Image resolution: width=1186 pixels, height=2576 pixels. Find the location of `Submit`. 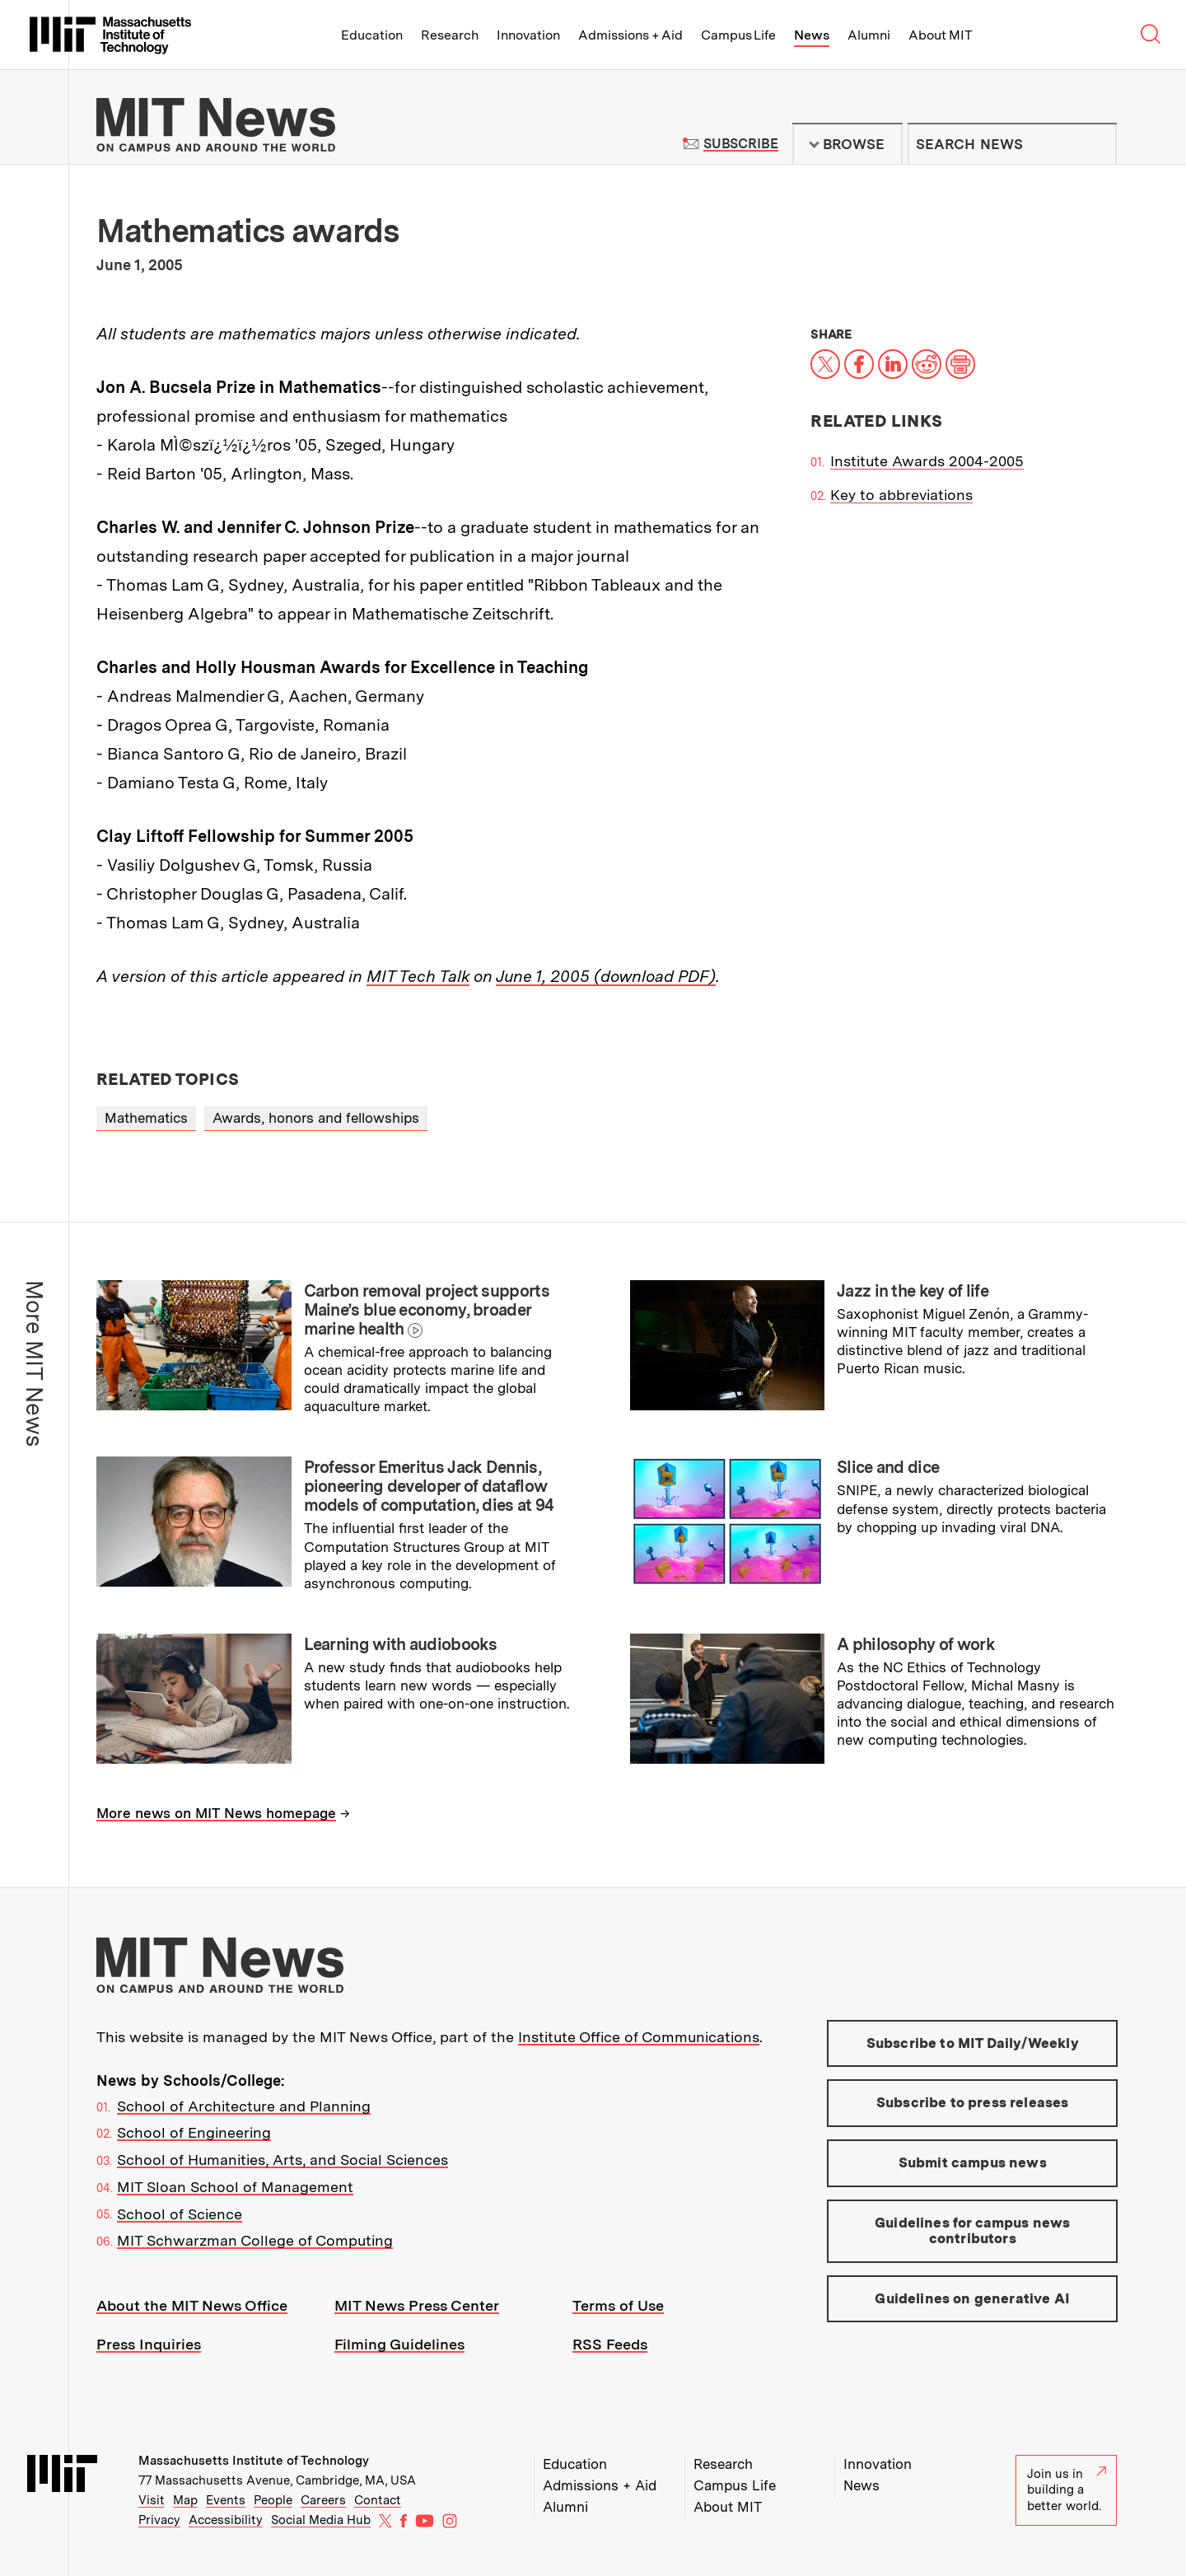

Submit is located at coordinates (1095, 144).